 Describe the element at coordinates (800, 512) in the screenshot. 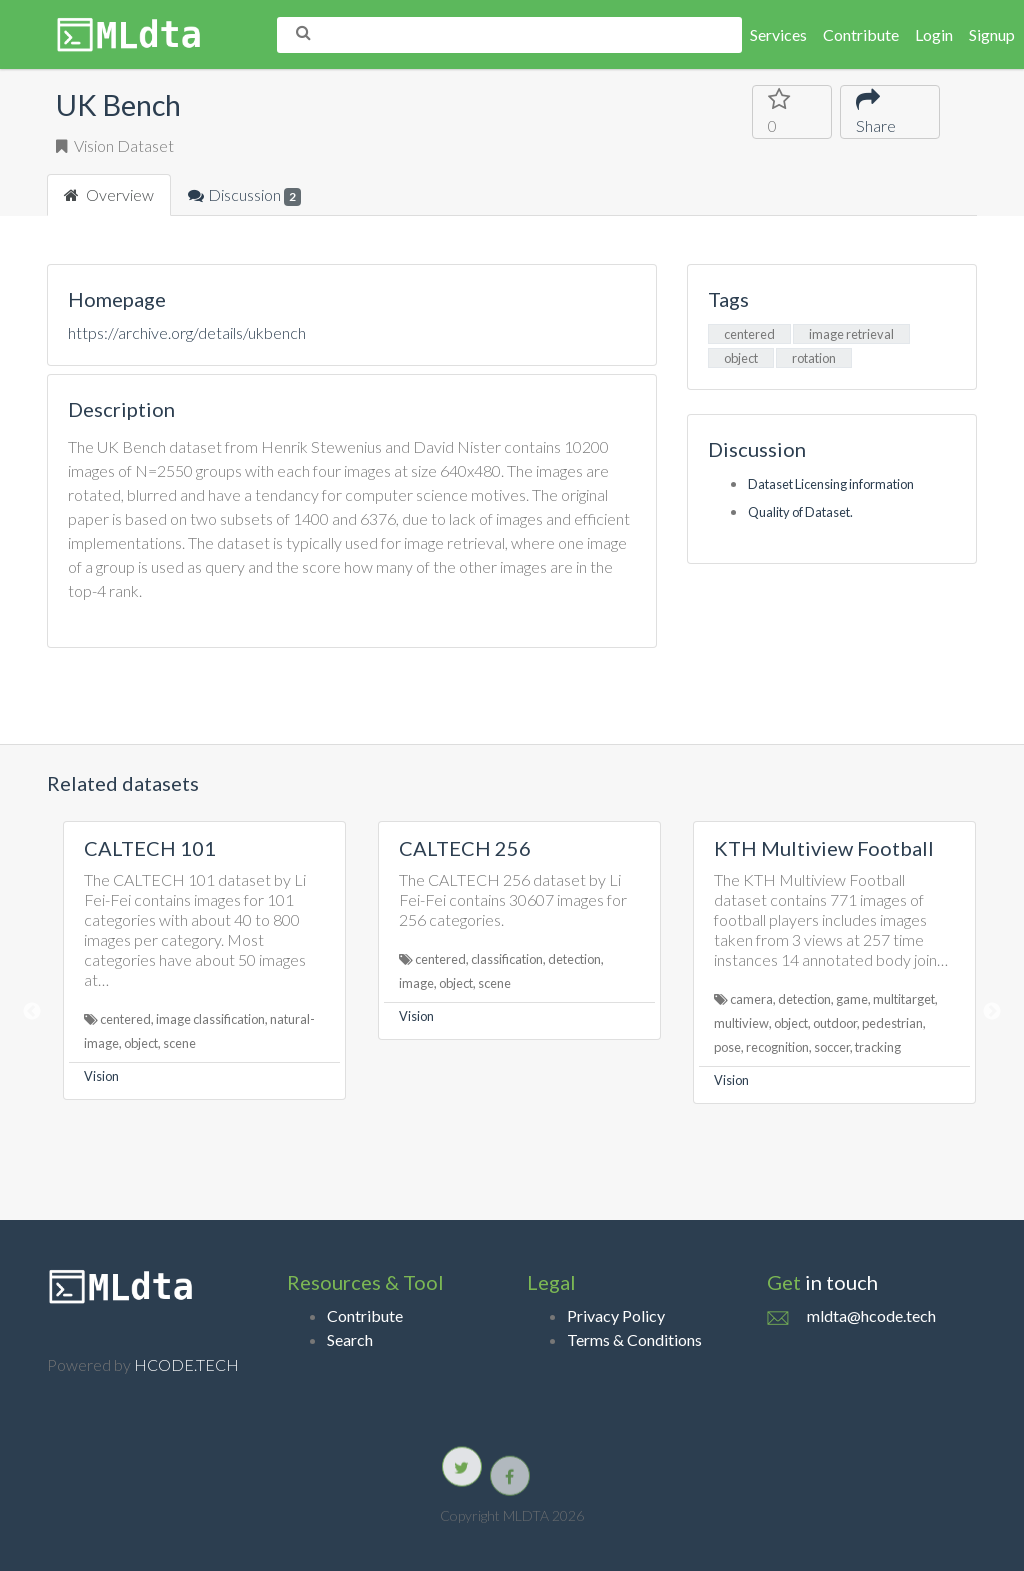

I see `Quality of Dataset.` at that location.